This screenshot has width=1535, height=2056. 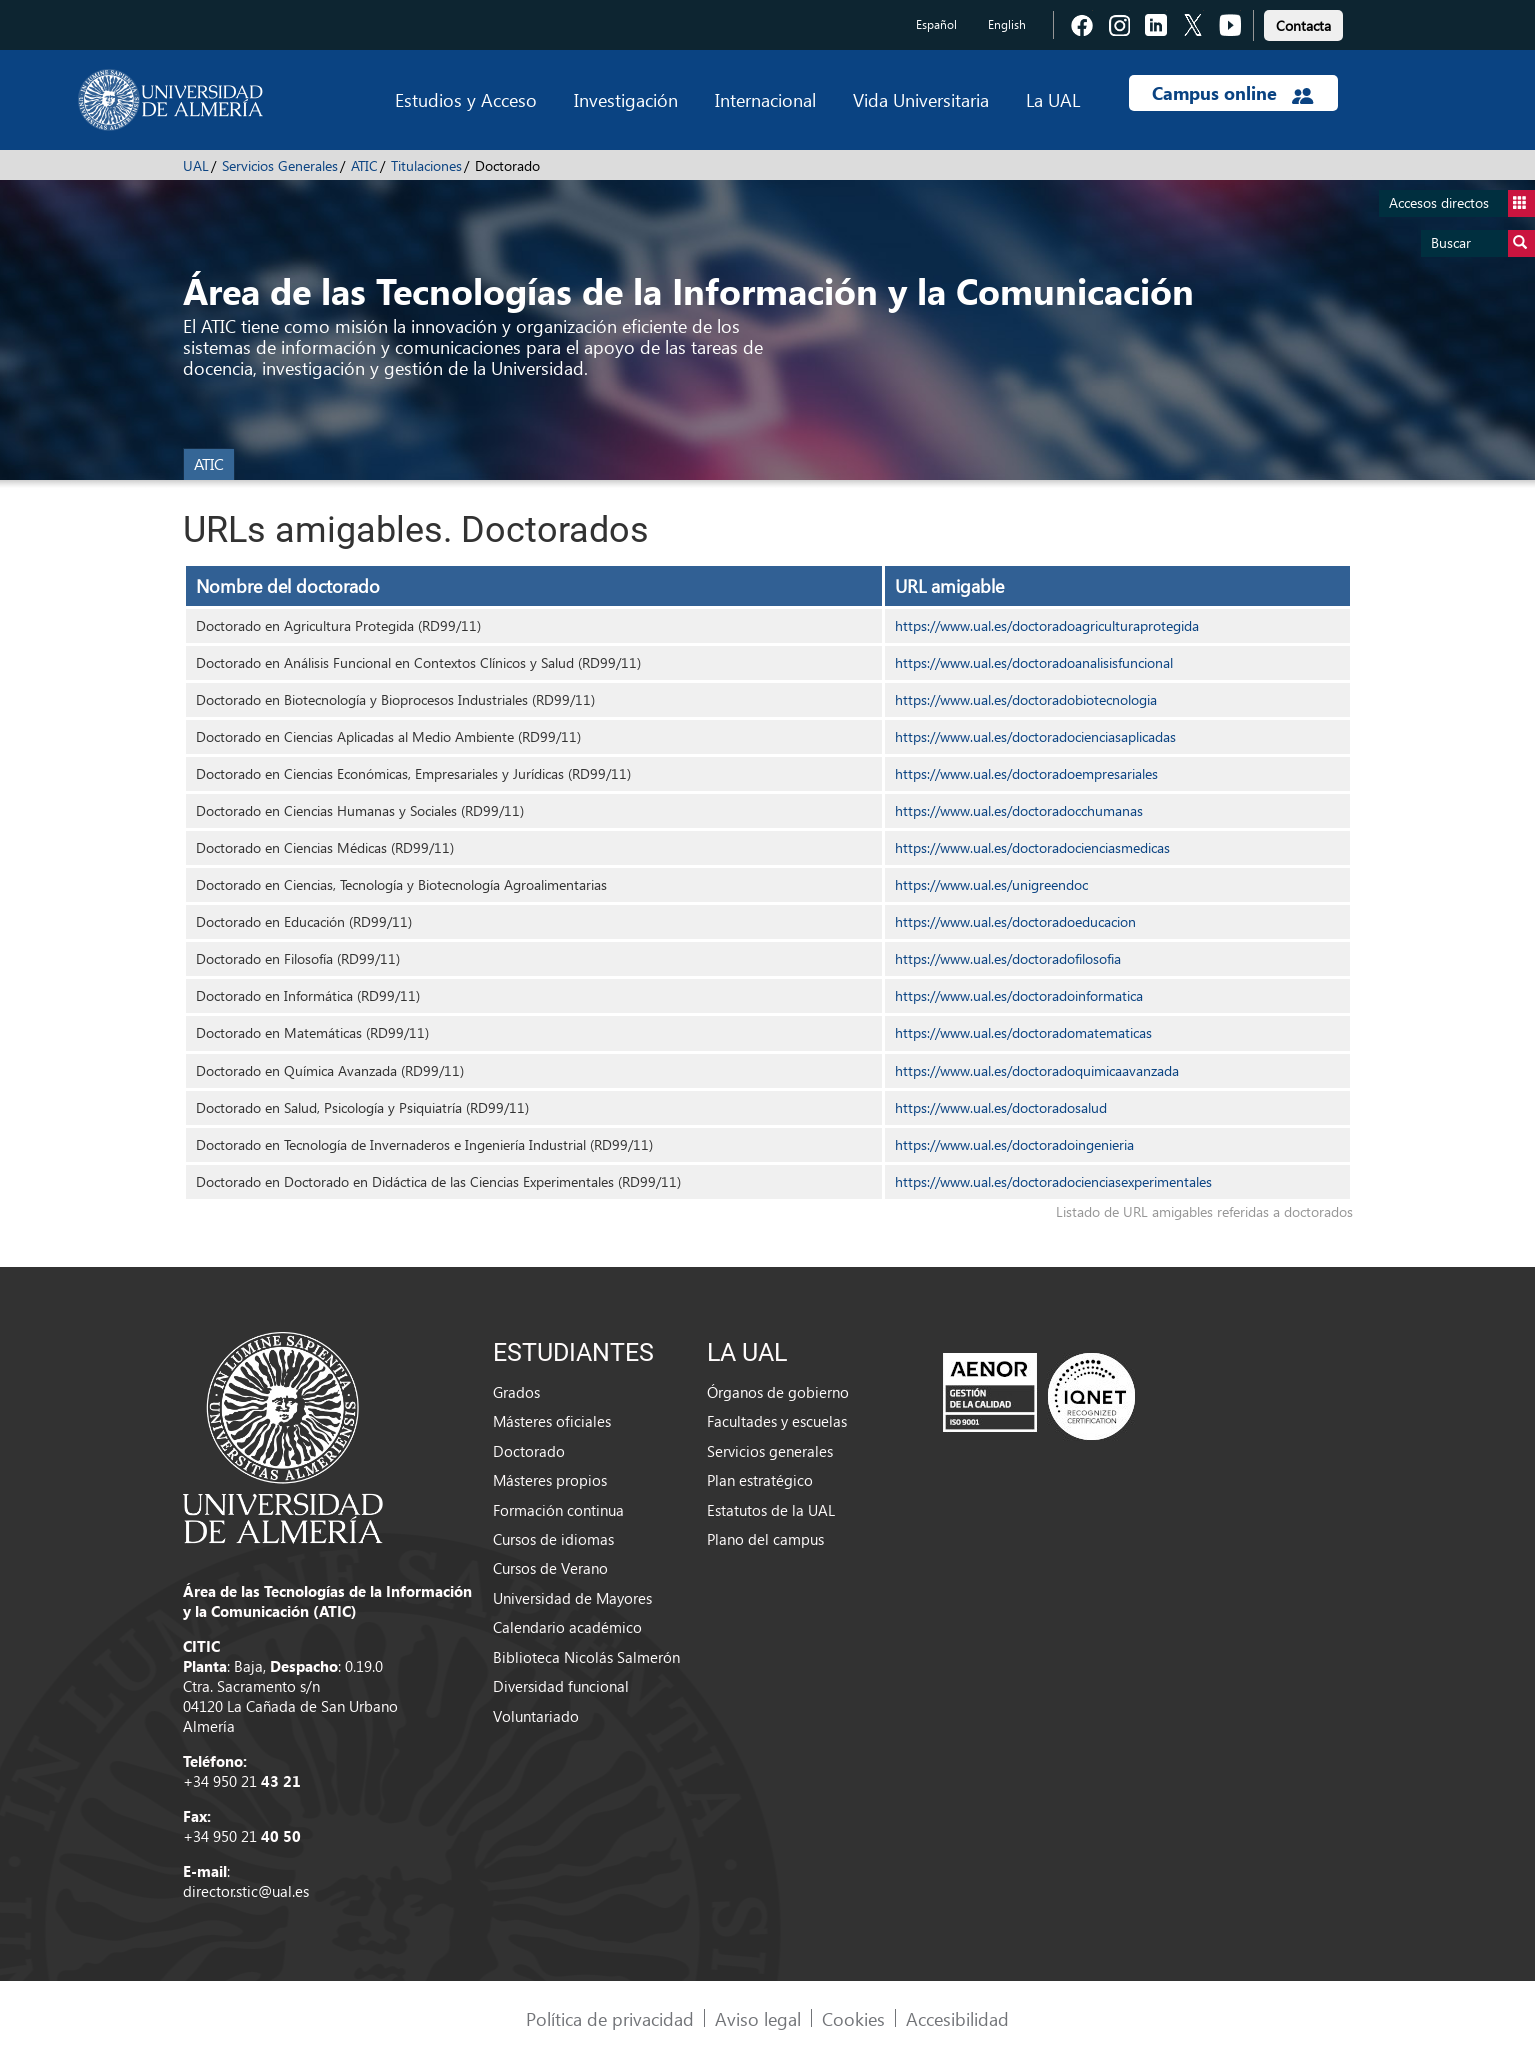 What do you see at coordinates (466, 99) in the screenshot?
I see `Estudios y Acceso` at bounding box center [466, 99].